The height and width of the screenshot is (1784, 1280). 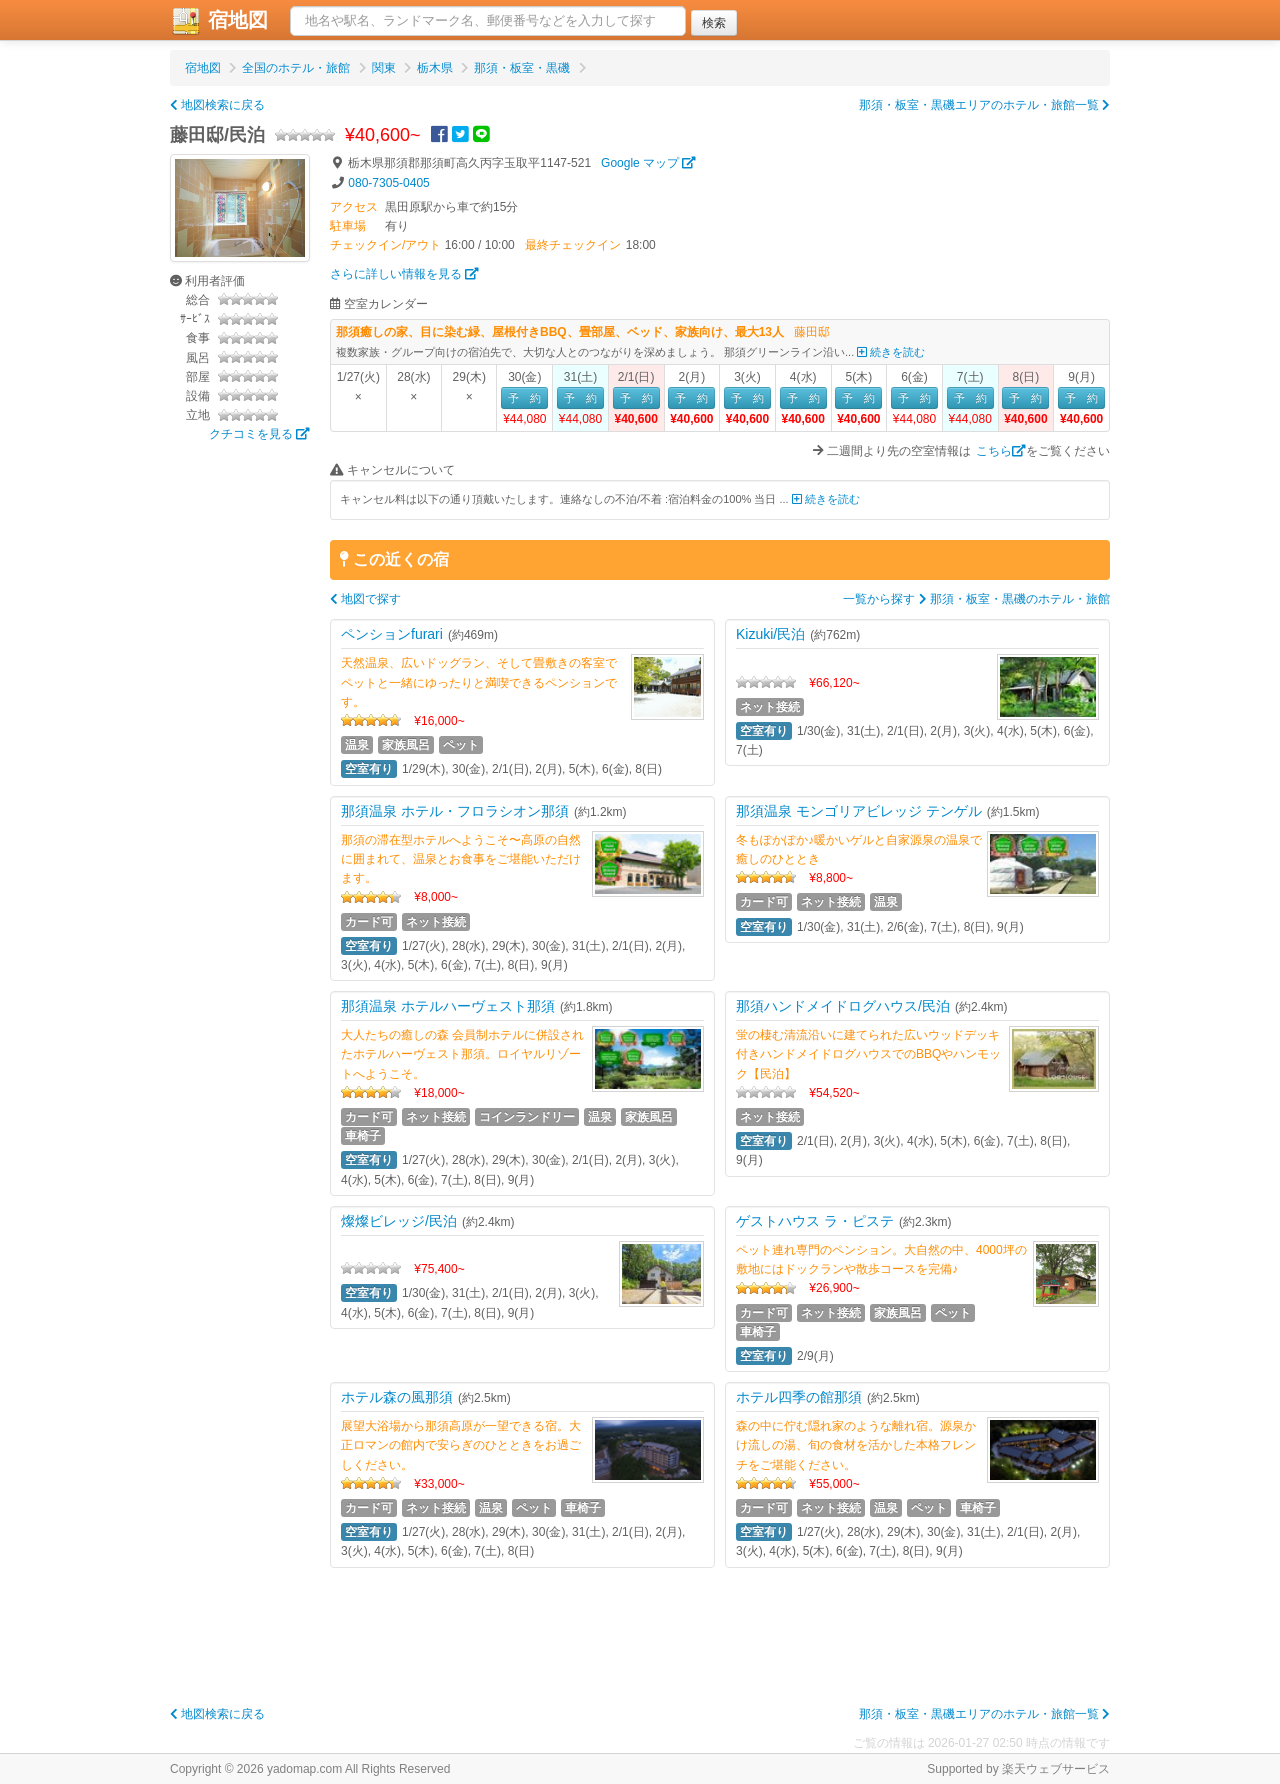 What do you see at coordinates (448, 1006) in the screenshot?
I see `那須温泉 ホテルハーヴェスト那須` at bounding box center [448, 1006].